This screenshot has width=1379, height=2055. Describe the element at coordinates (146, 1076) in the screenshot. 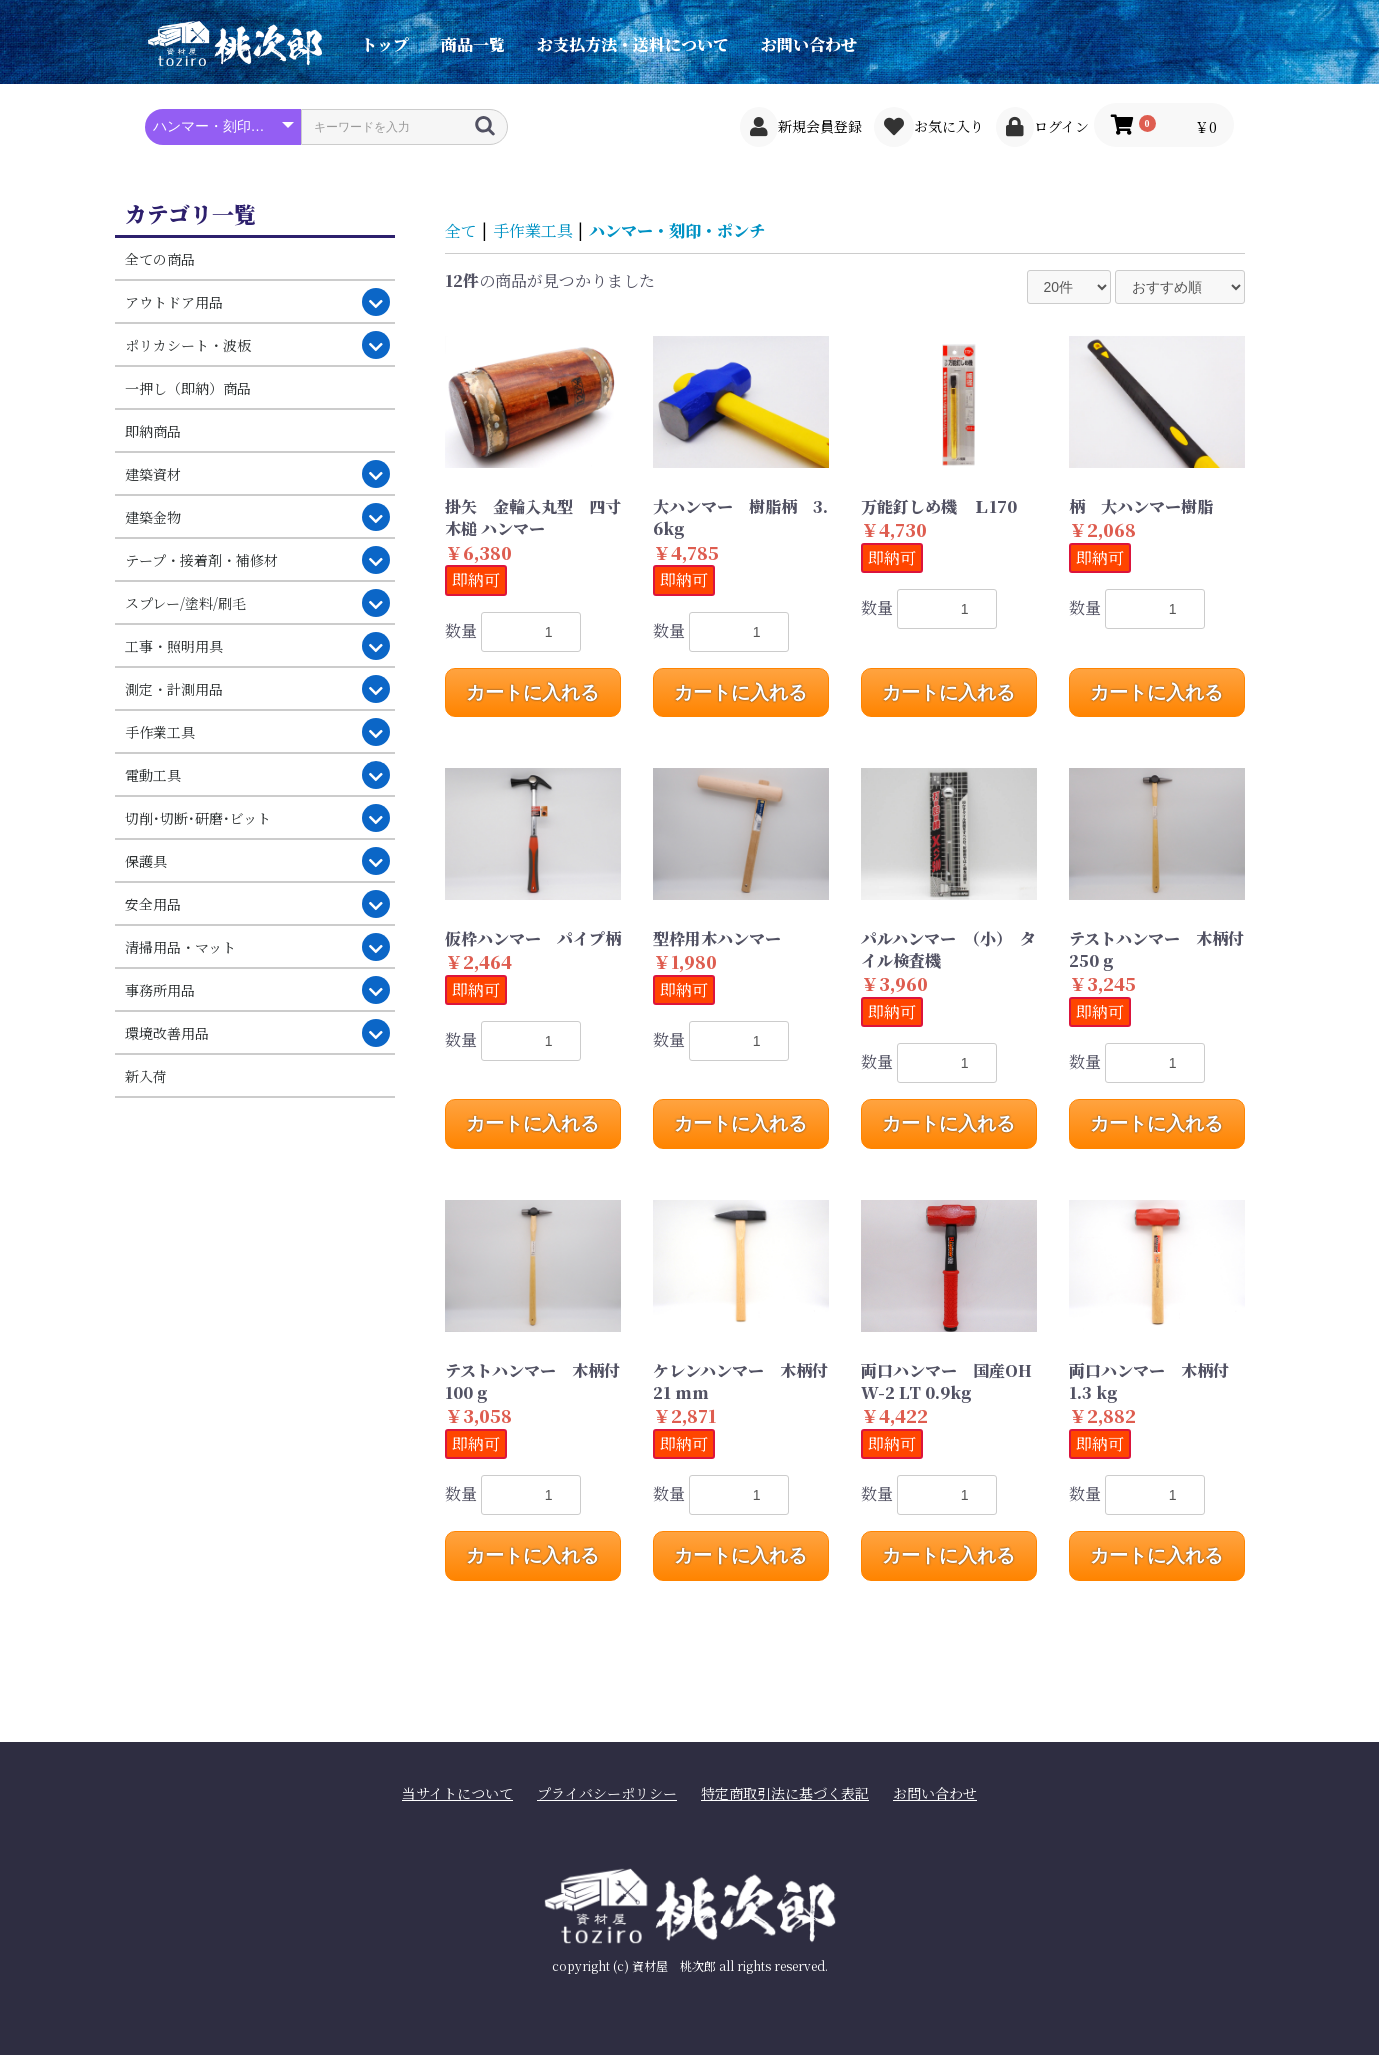

I see `新入荷` at that location.